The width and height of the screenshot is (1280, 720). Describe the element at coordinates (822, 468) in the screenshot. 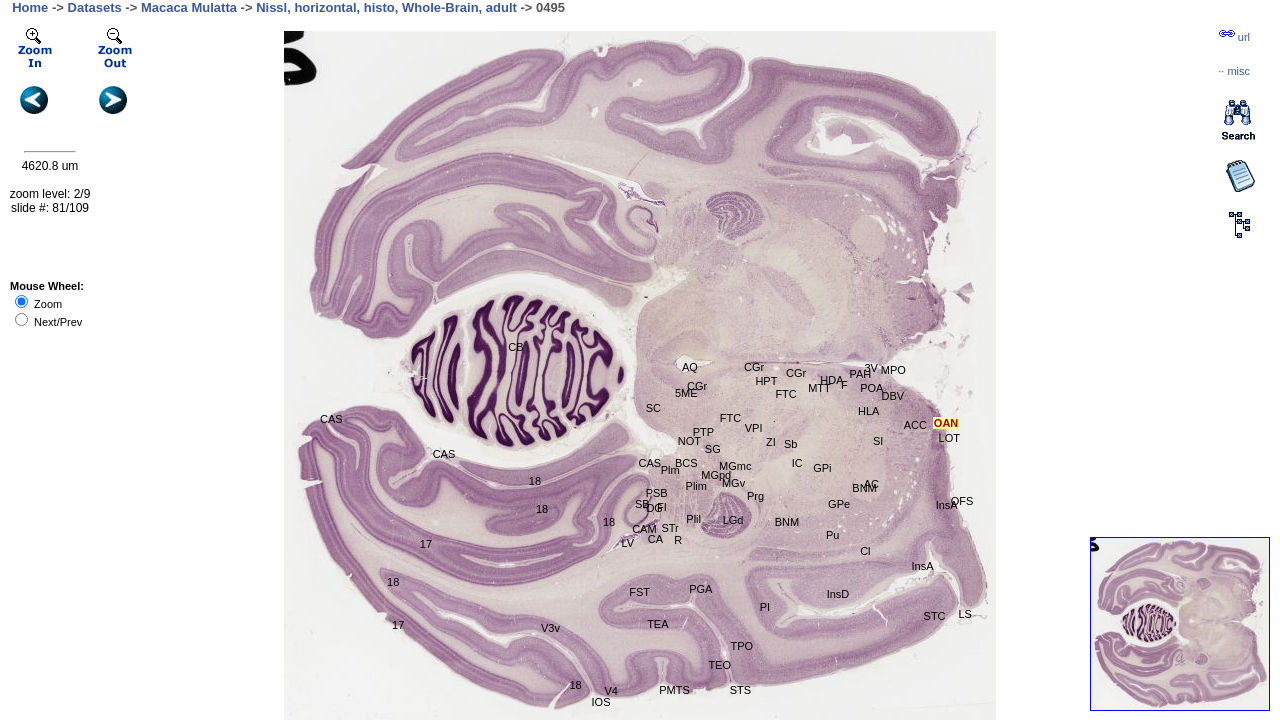

I see `GPi` at that location.